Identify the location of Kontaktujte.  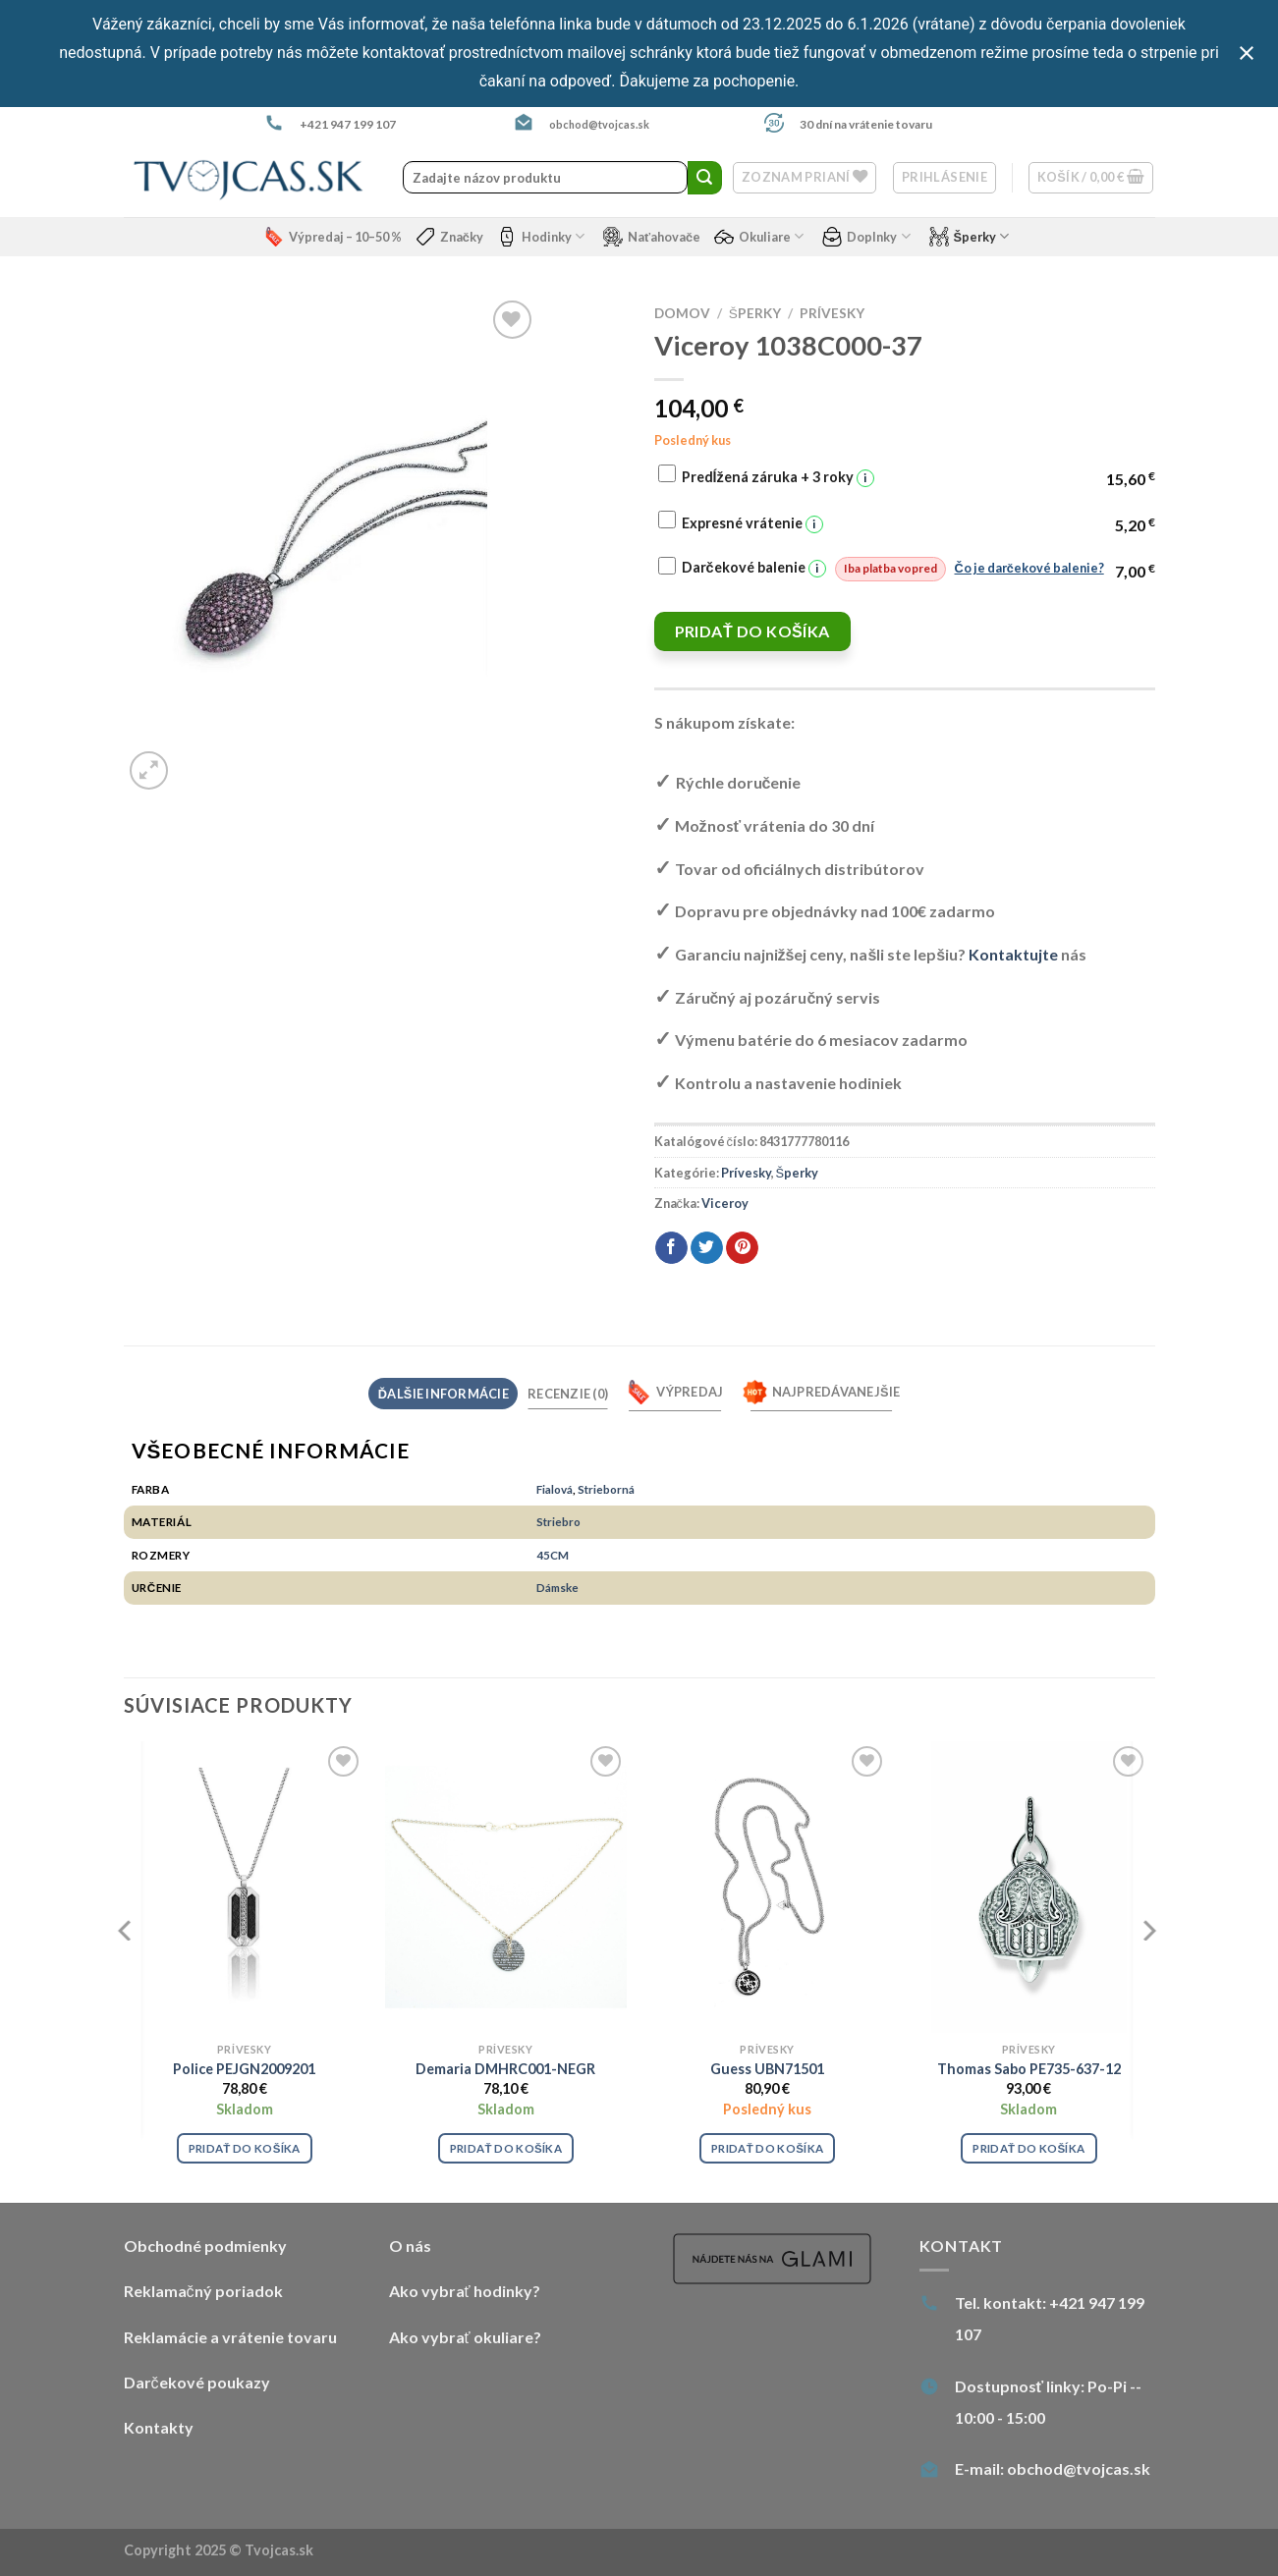
(1013, 954).